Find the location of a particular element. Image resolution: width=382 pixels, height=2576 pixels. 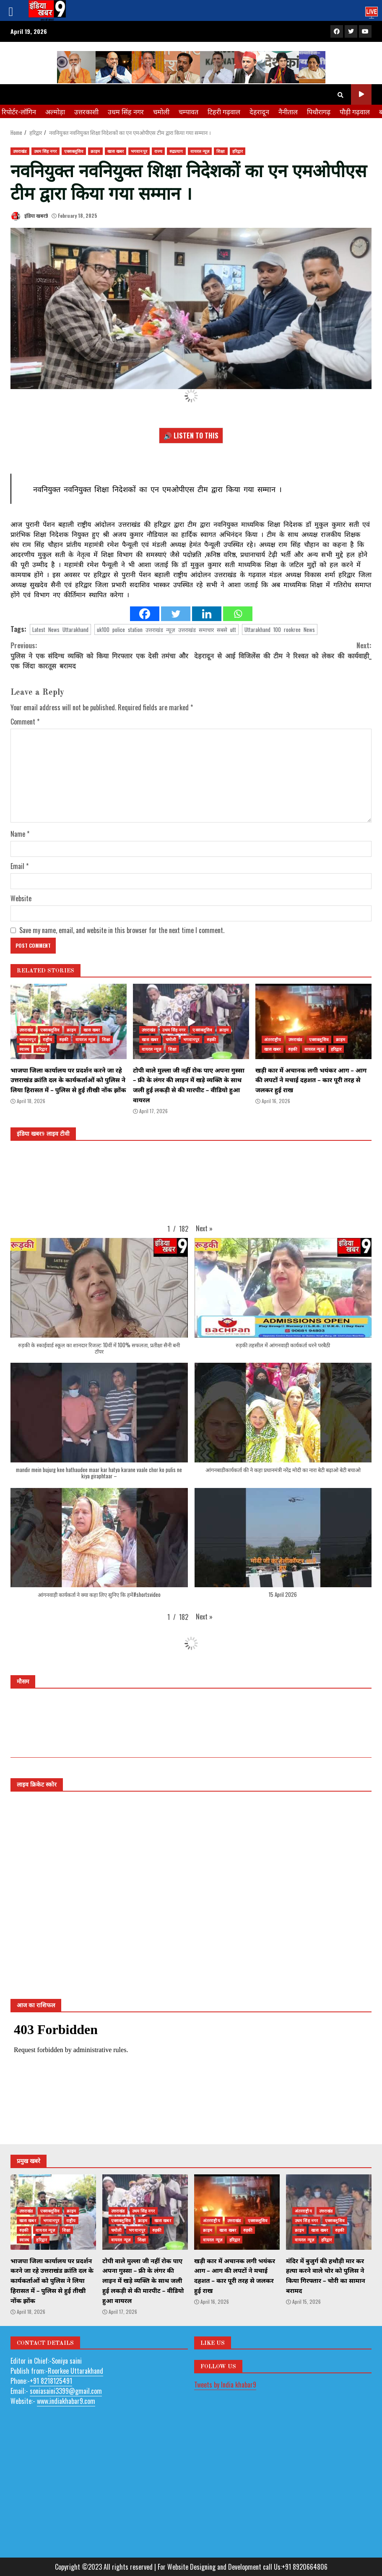

इंडिया खबर9 is located at coordinates (29, 216).